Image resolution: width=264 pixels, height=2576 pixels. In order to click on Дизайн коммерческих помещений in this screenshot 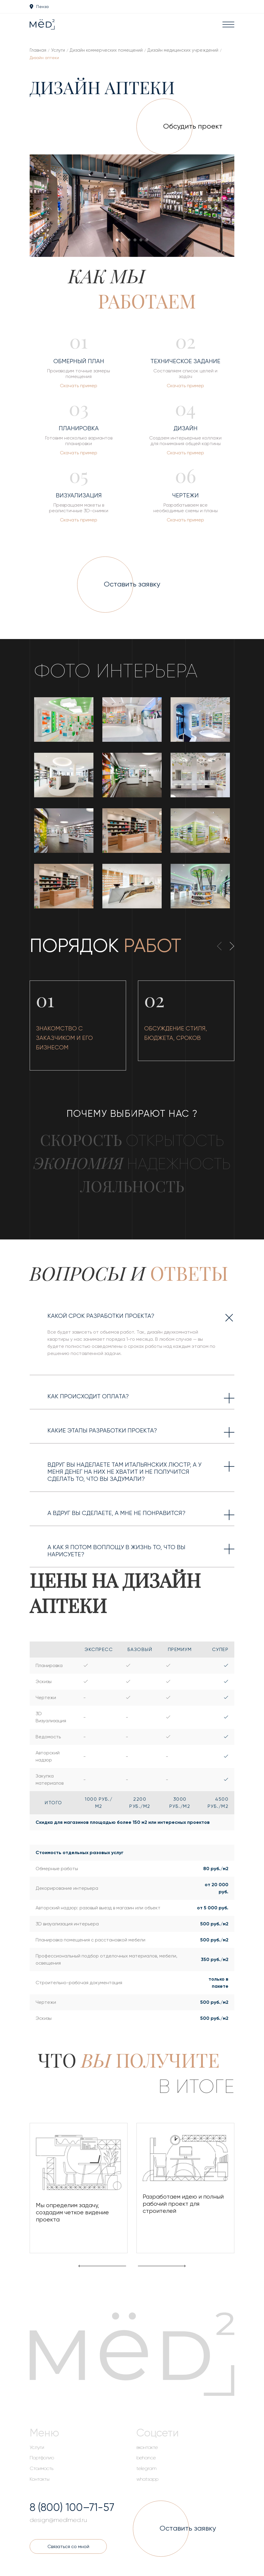, I will do `click(106, 50)`.